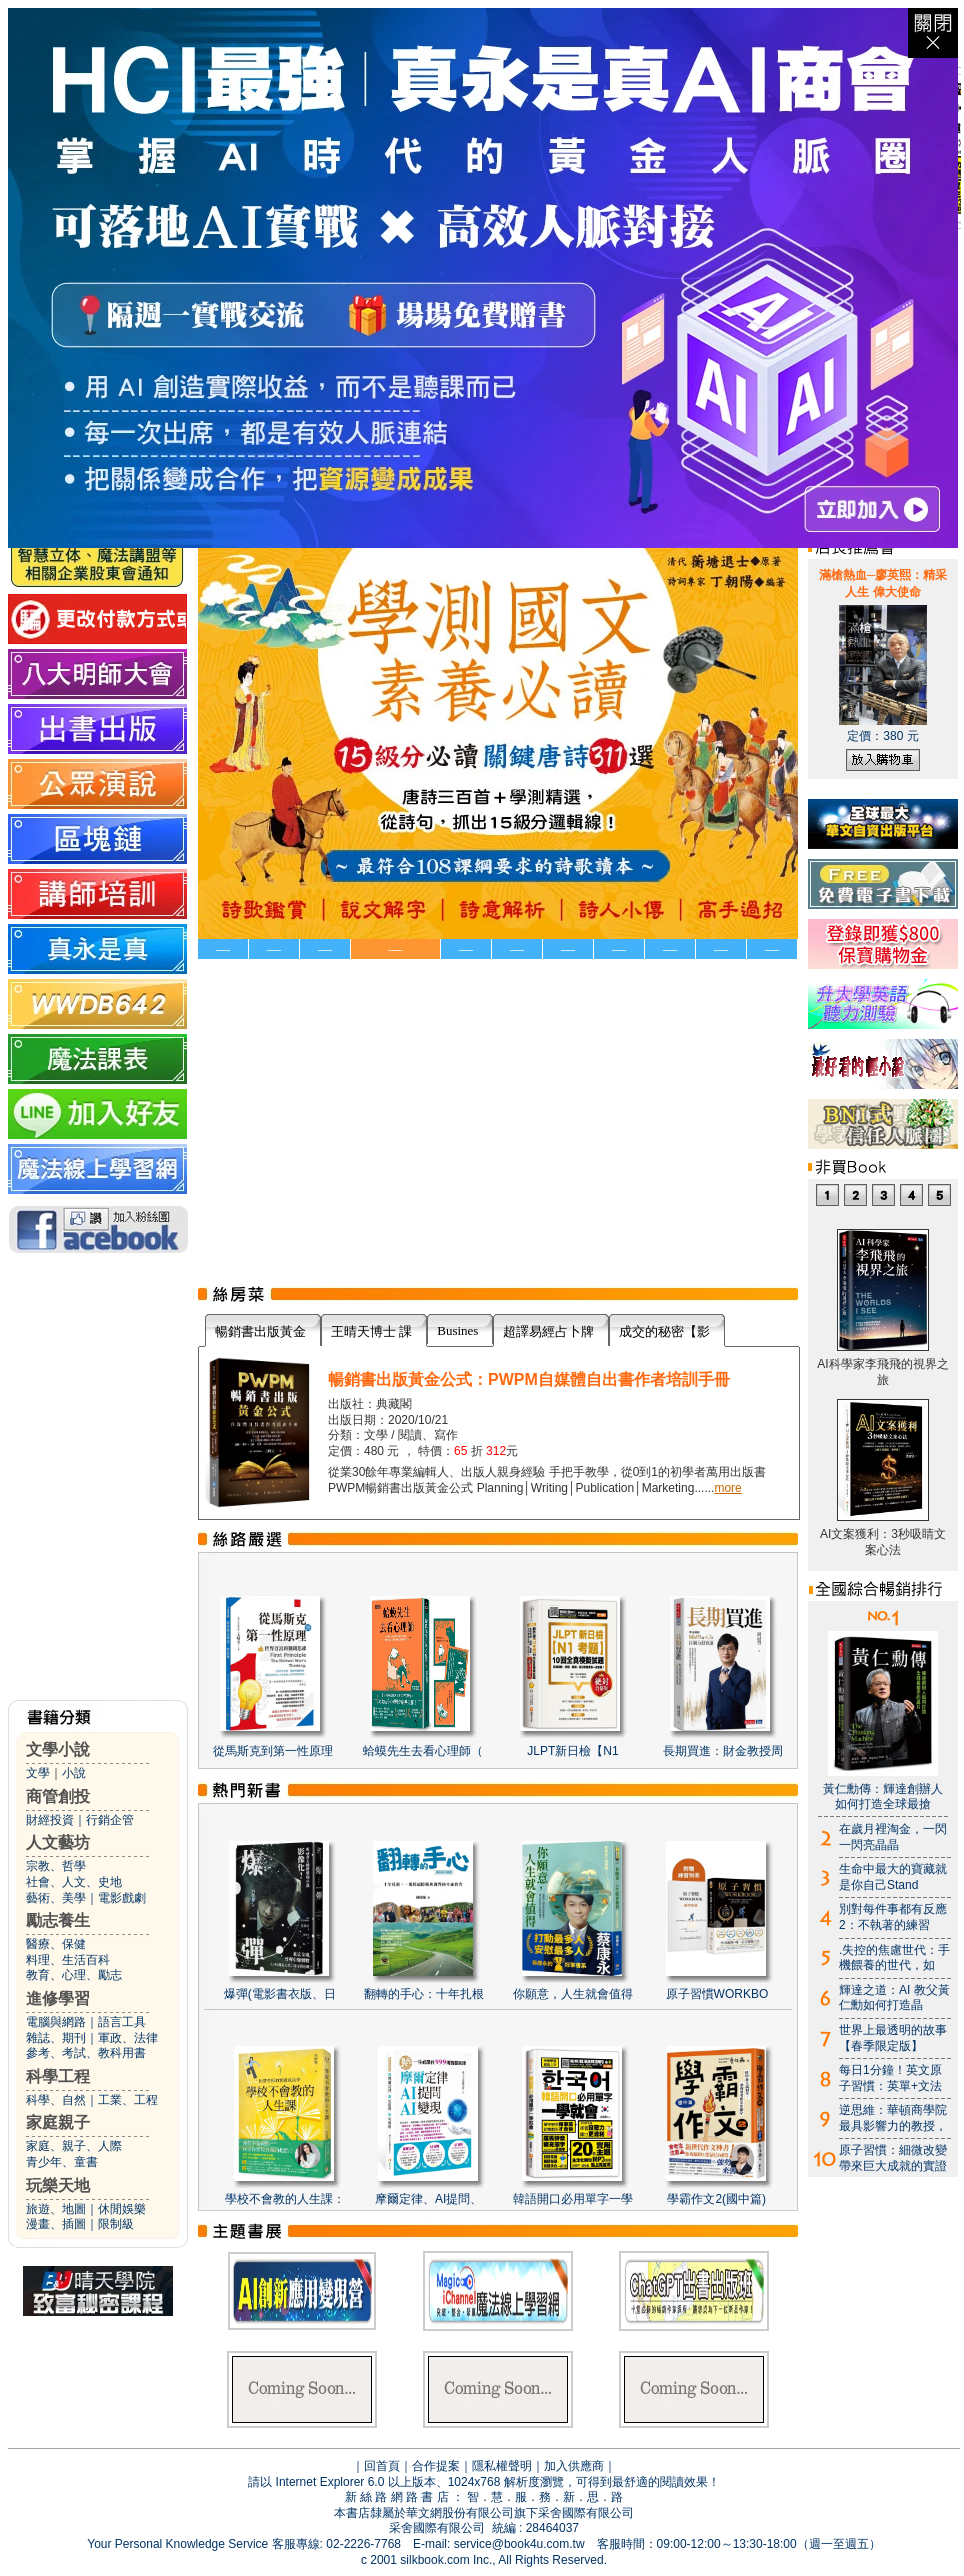  What do you see at coordinates (50, 1820) in the screenshot?
I see `財經投資` at bounding box center [50, 1820].